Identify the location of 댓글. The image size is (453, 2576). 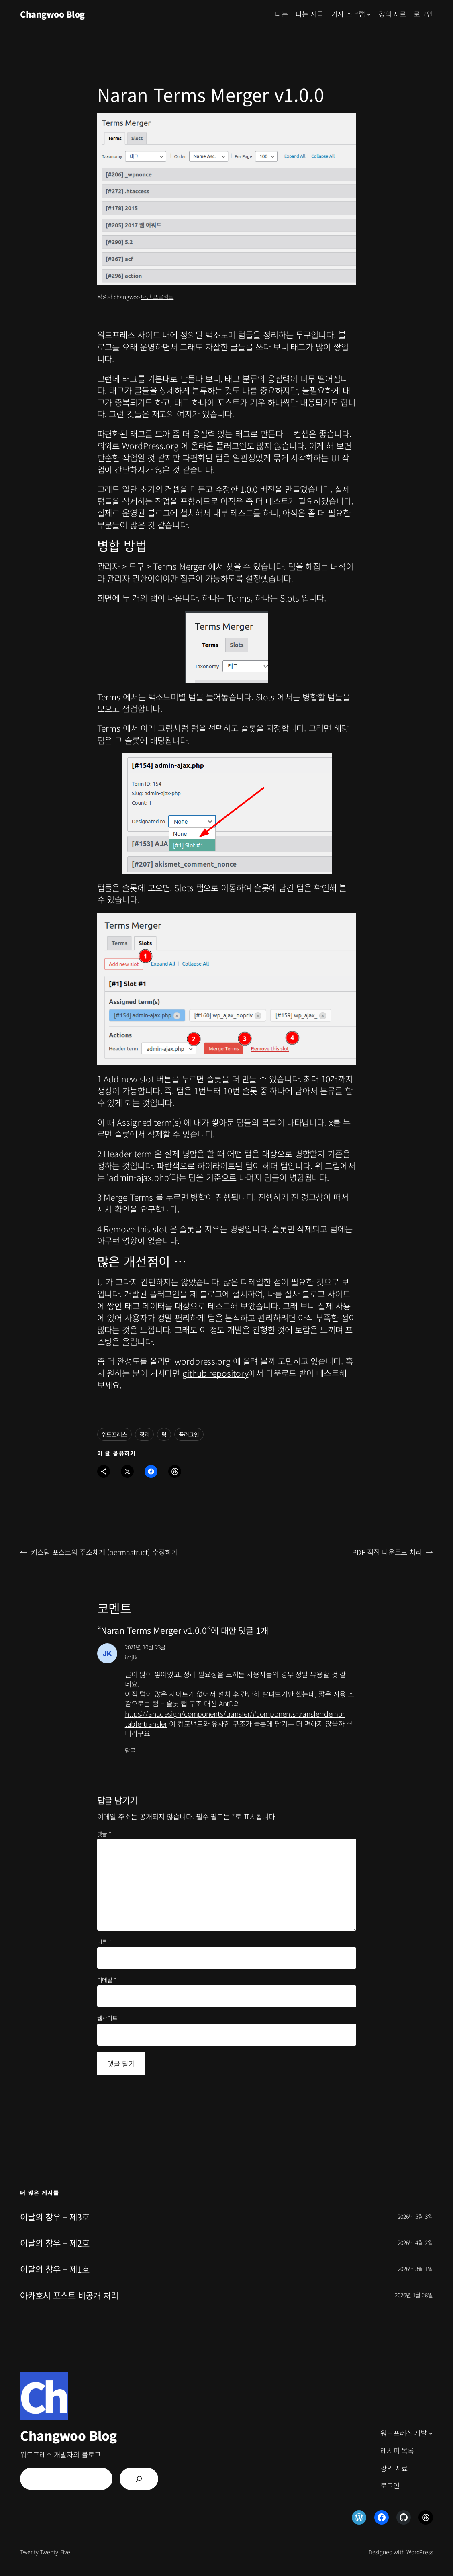
(104, 1834).